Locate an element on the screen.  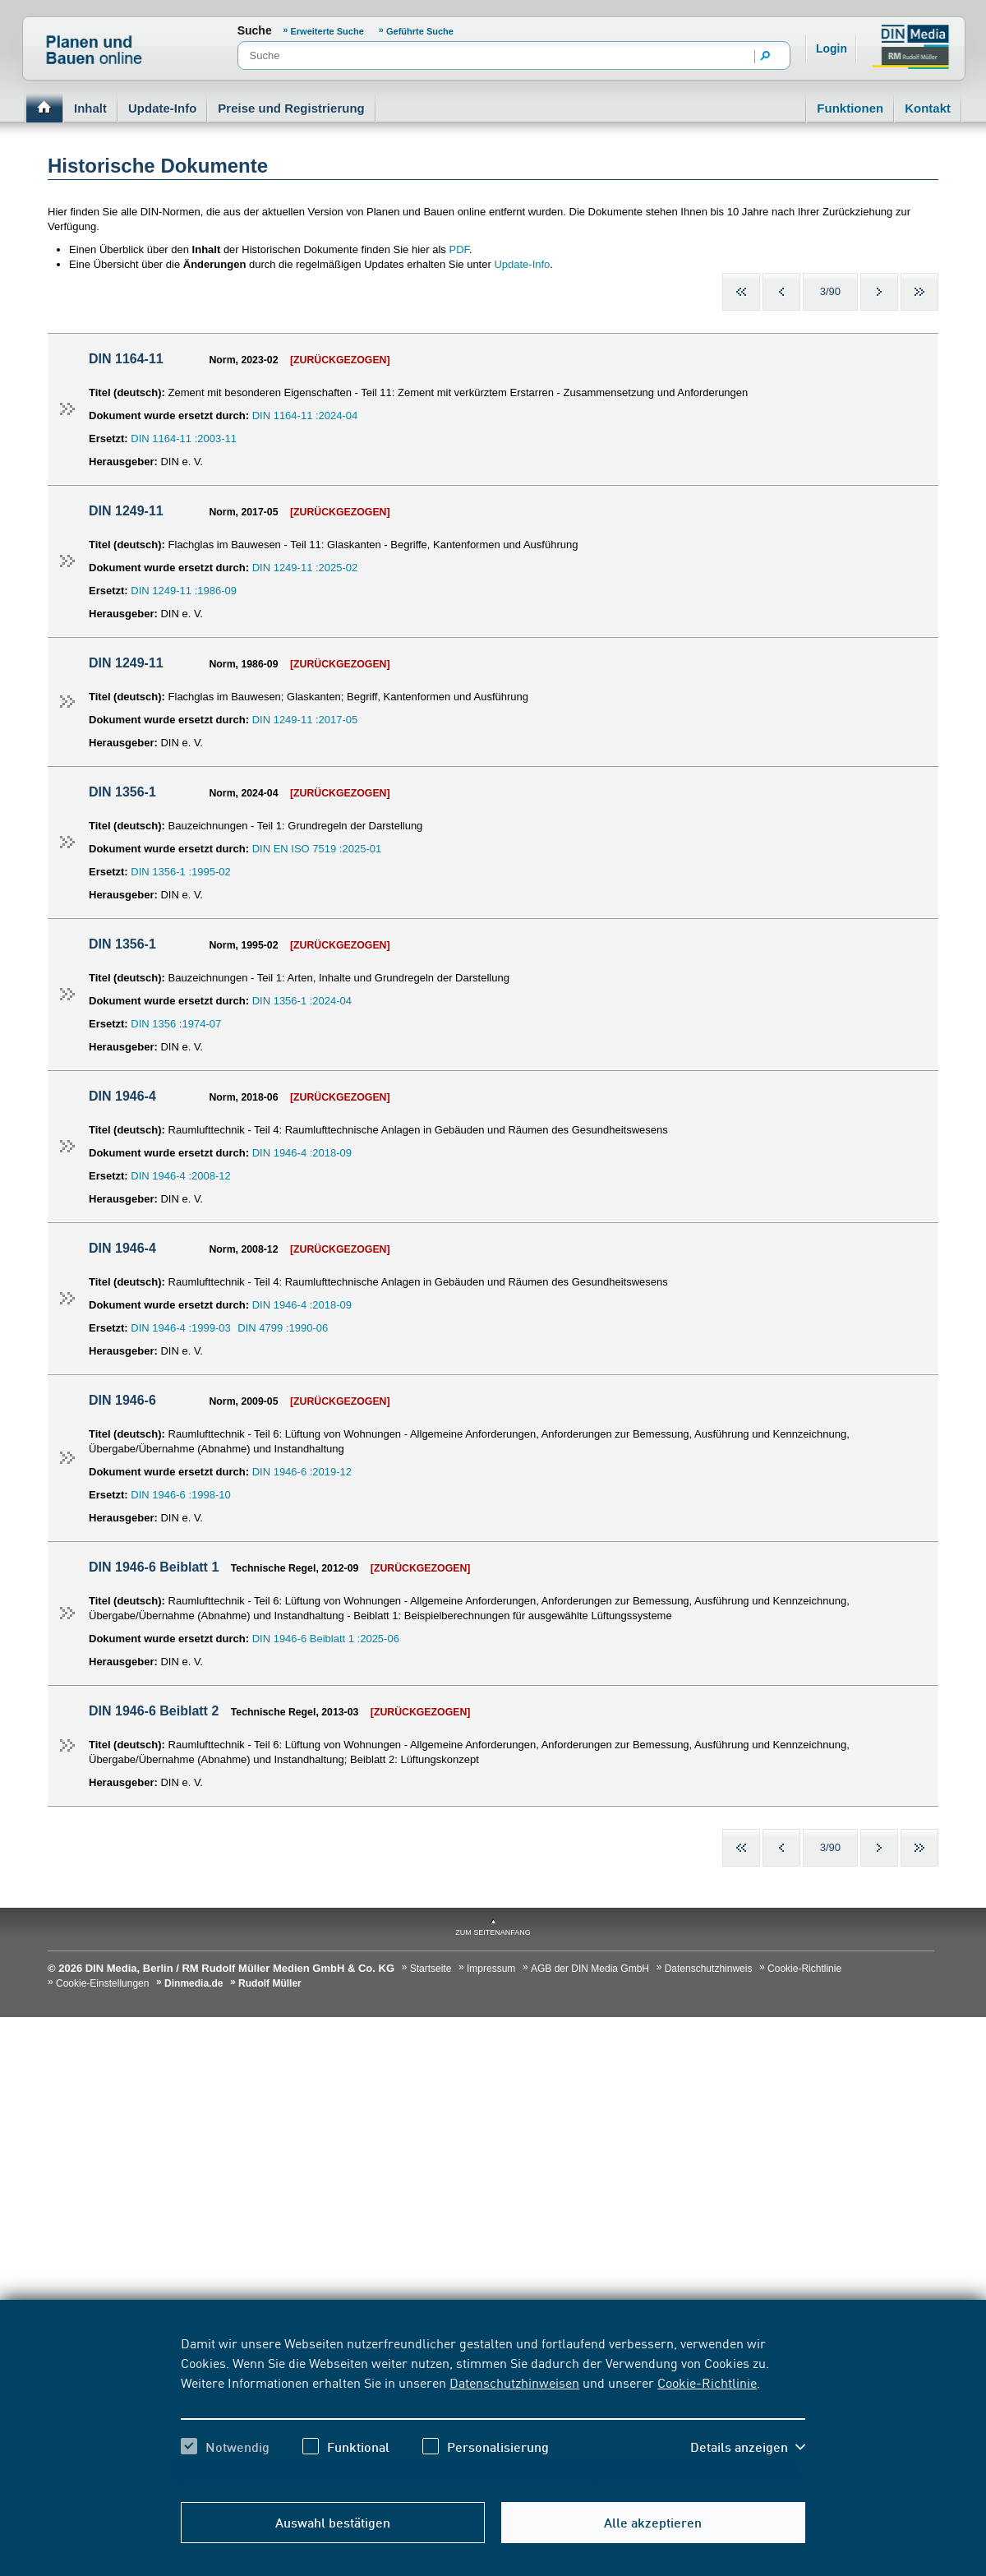
DIN EN ISO 7519 :2025-01 is located at coordinates (317, 849).